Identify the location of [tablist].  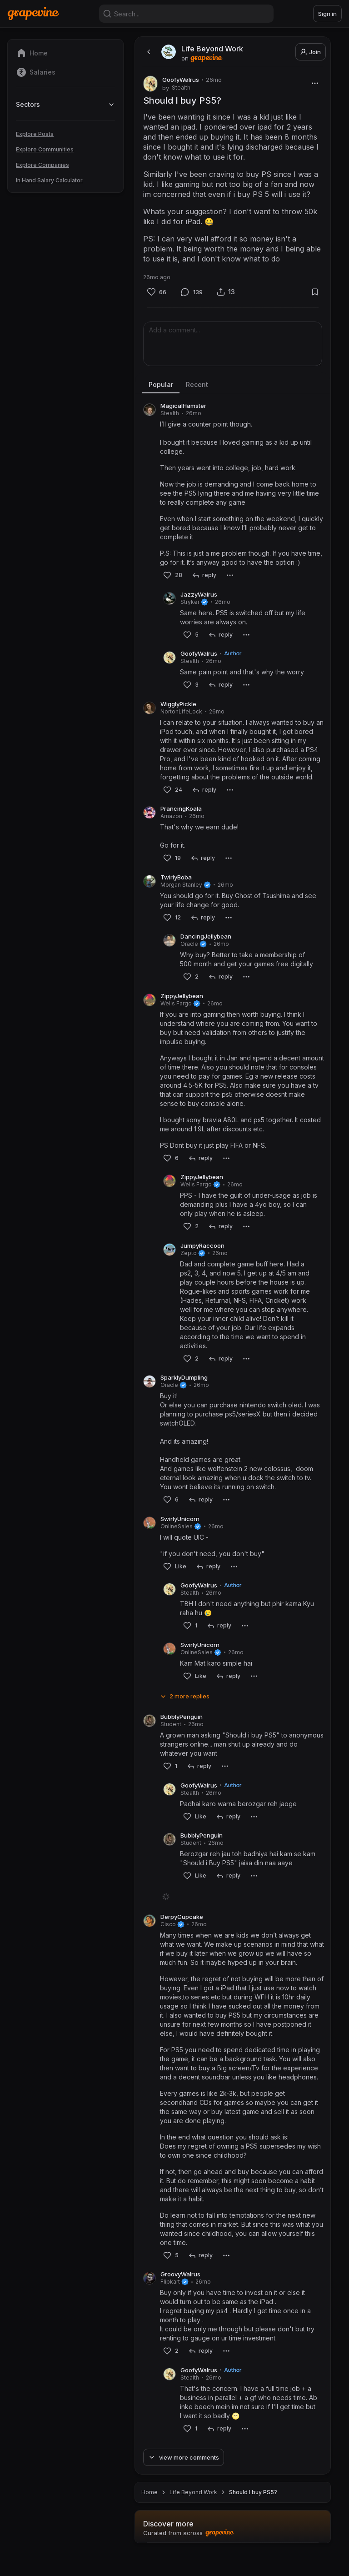
(232, 385).